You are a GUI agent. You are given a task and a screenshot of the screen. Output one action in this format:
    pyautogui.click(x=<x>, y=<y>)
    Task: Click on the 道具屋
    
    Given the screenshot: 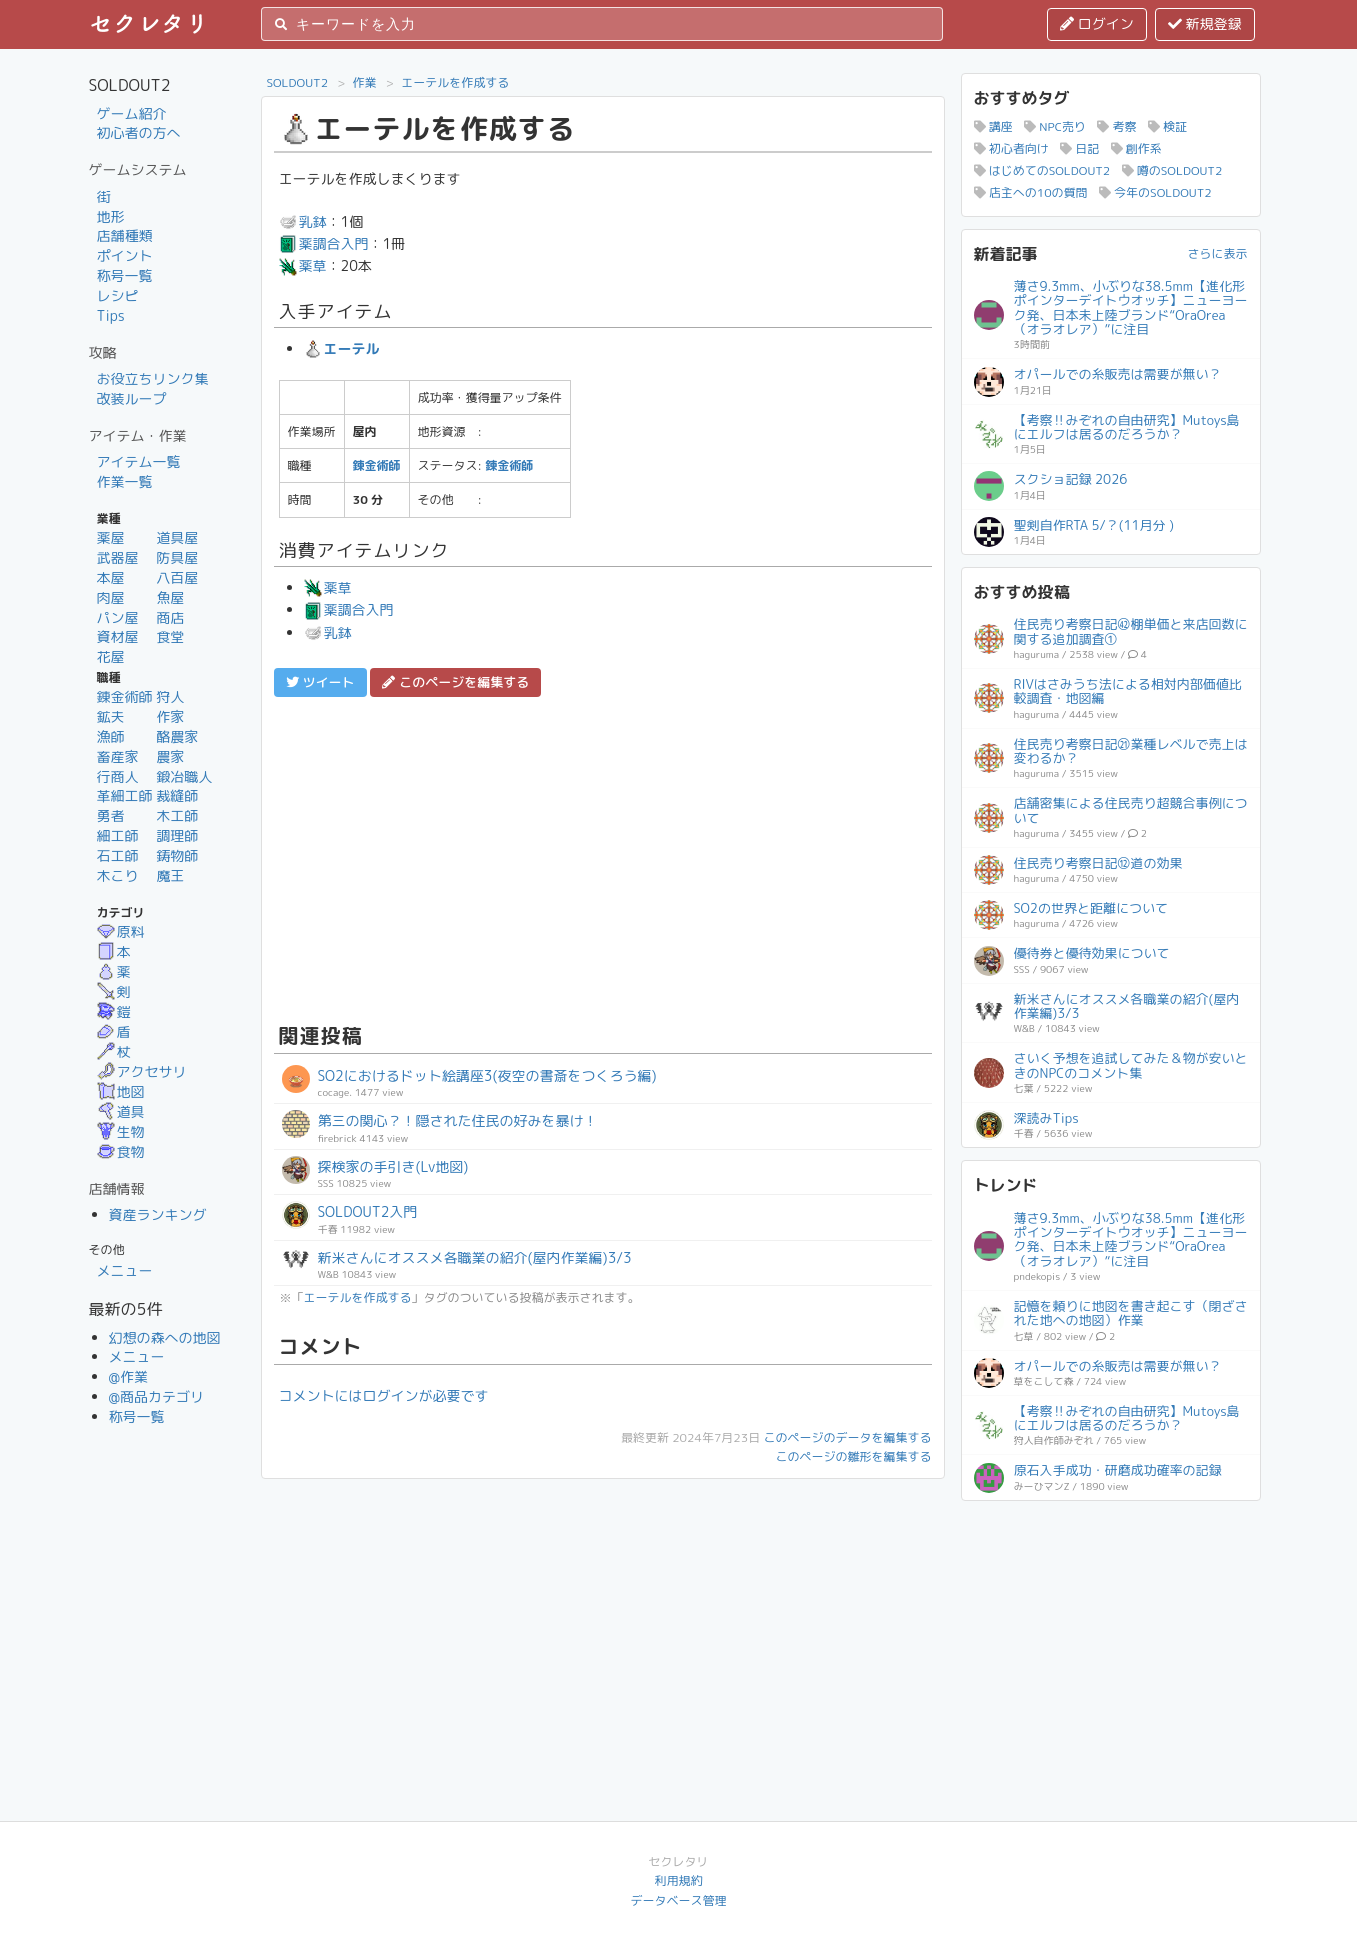 What is the action you would take?
    pyautogui.click(x=177, y=537)
    